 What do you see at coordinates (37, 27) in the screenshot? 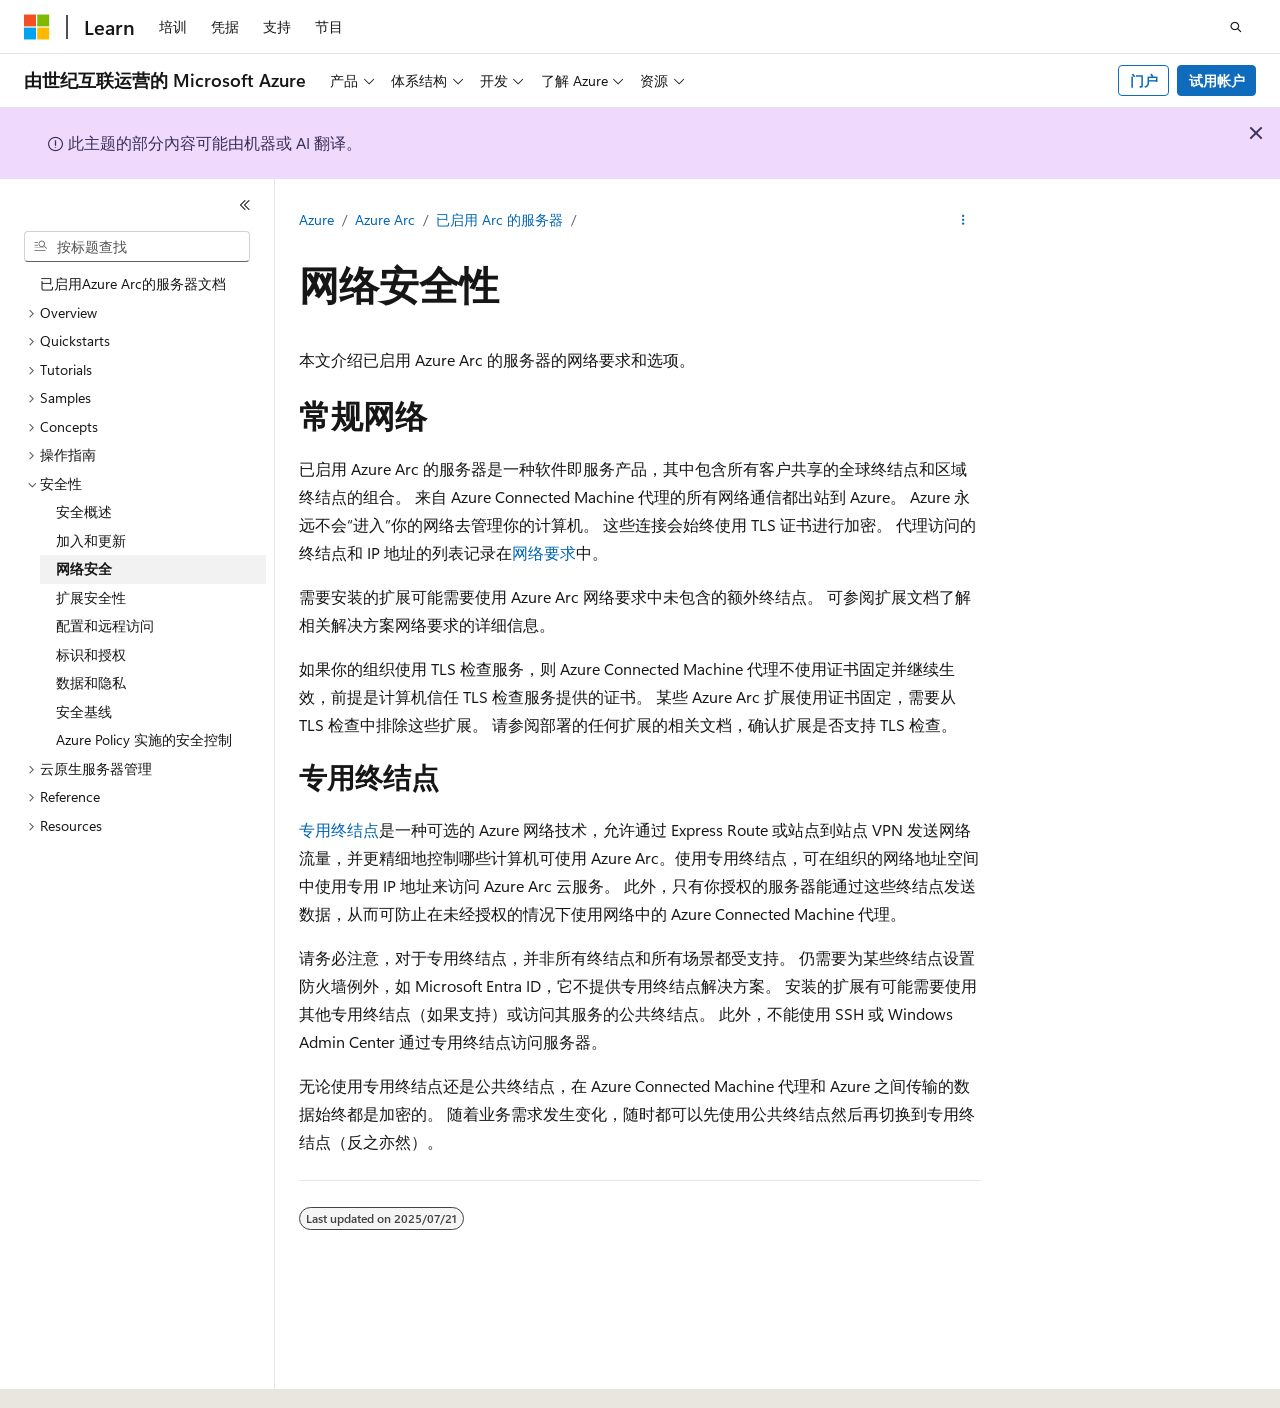
I see `[Microsoft]` at bounding box center [37, 27].